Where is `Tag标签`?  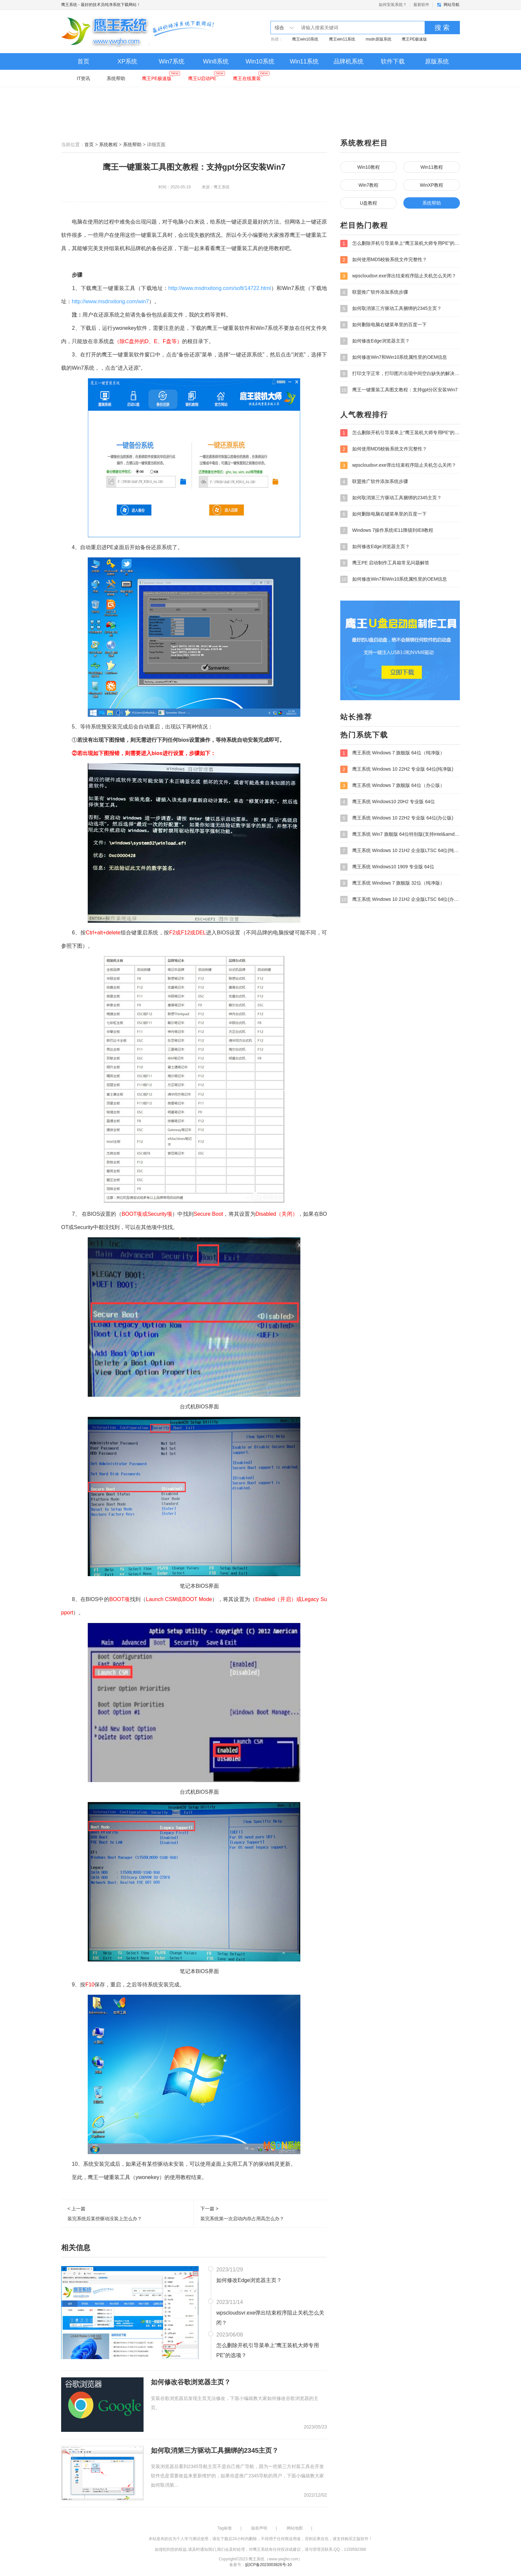 Tag标签 is located at coordinates (224, 2528).